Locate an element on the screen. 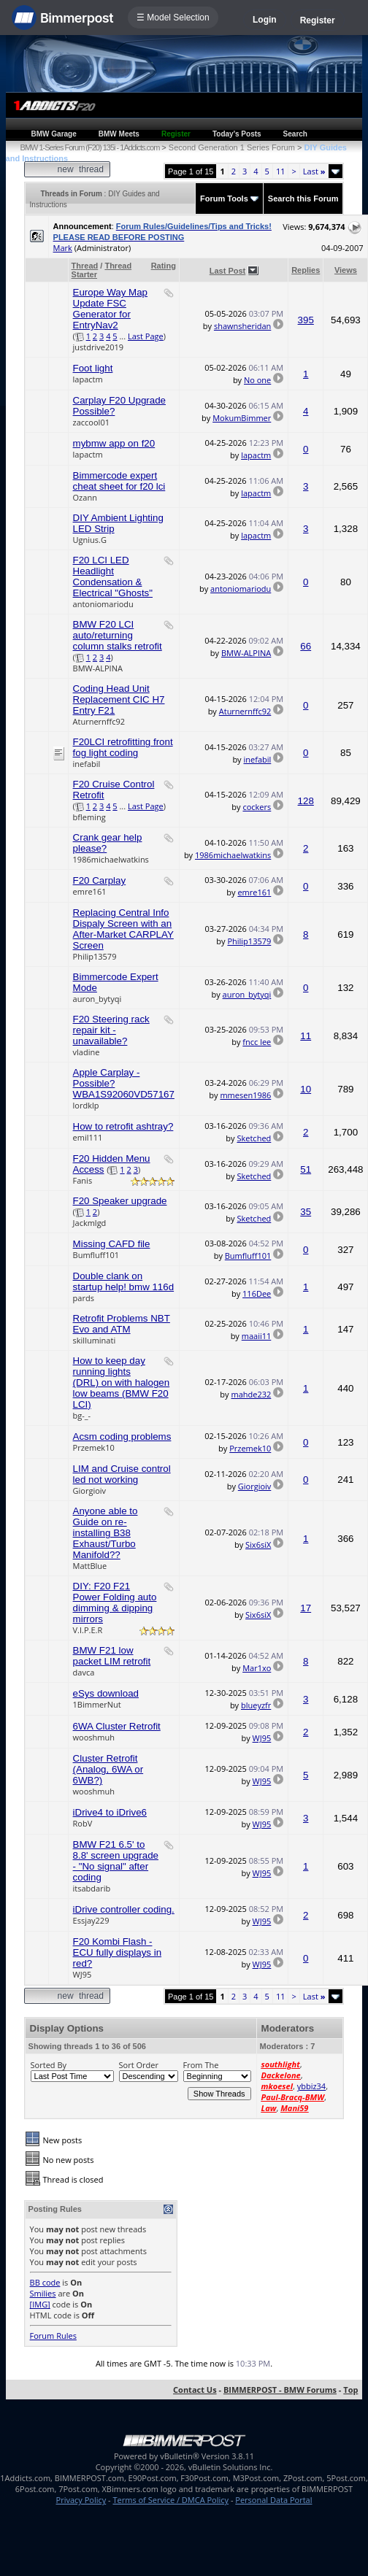 This screenshot has width=368, height=2576. BMW-ALPINA is located at coordinates (98, 668).